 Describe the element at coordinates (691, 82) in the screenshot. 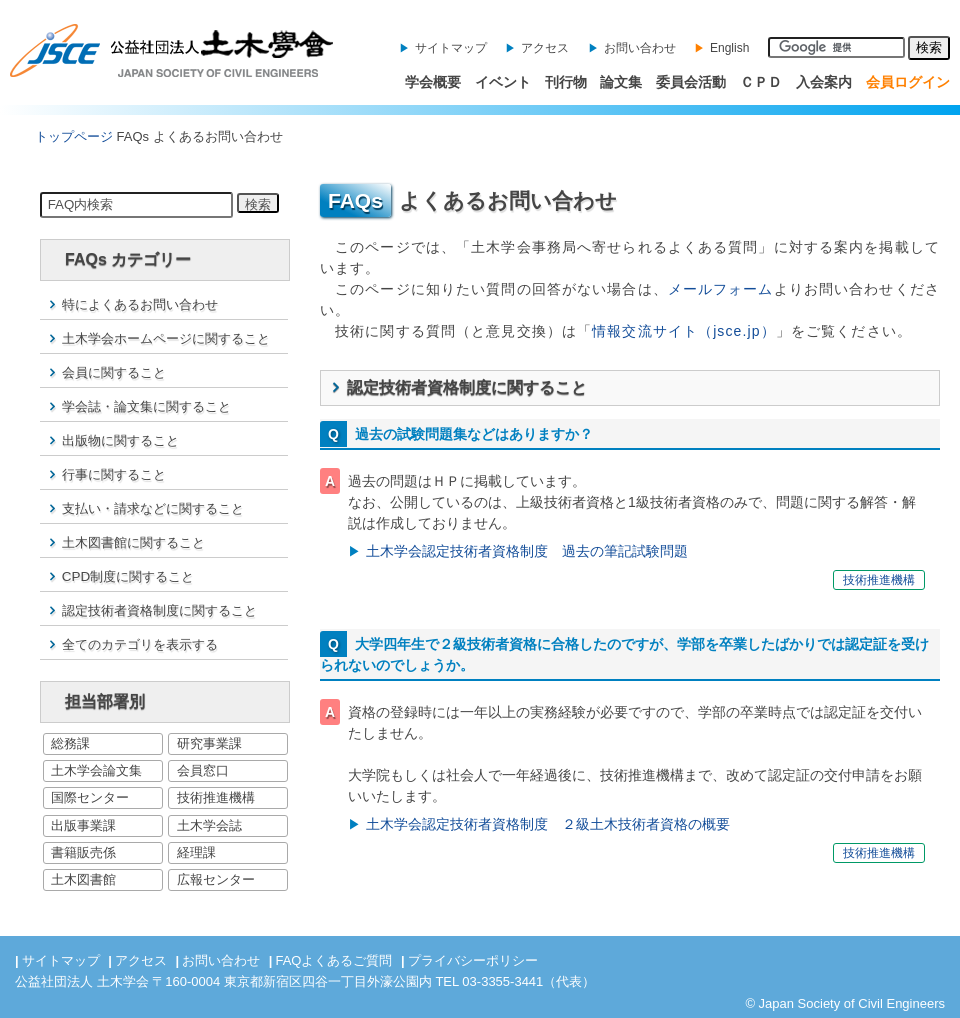

I see `委員会活動` at that location.